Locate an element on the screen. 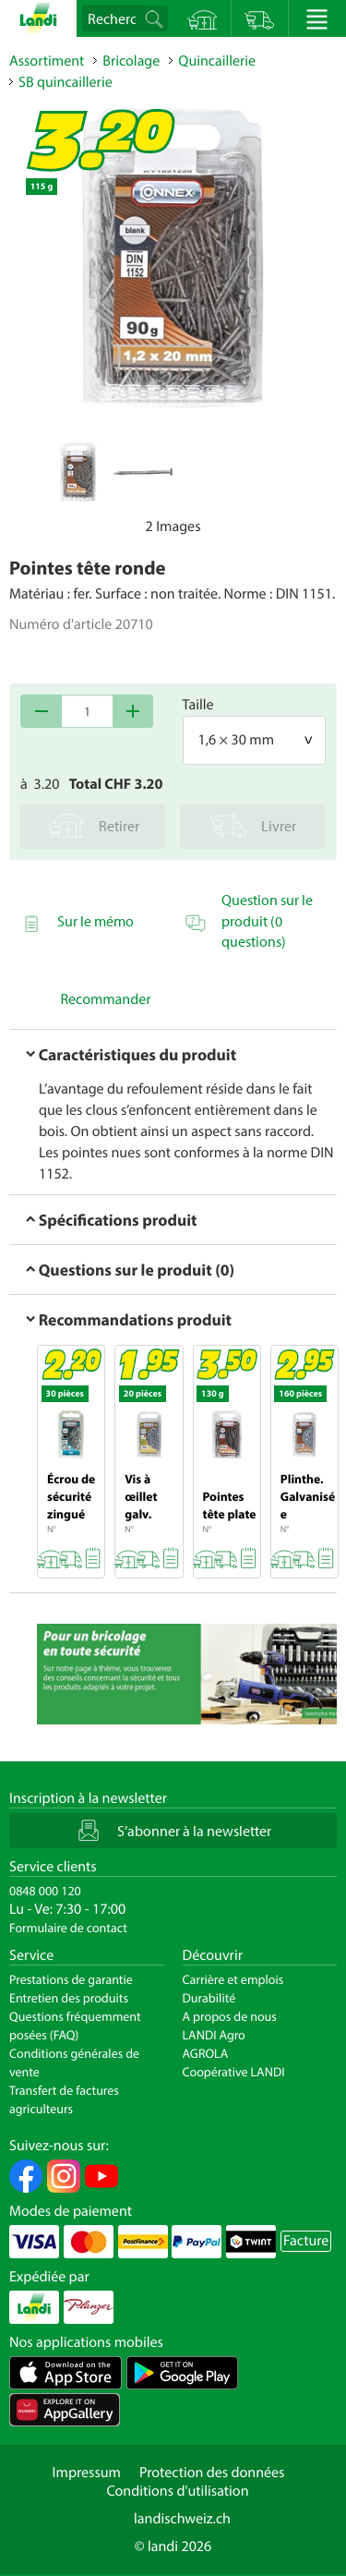  A propos de nous is located at coordinates (230, 2016).